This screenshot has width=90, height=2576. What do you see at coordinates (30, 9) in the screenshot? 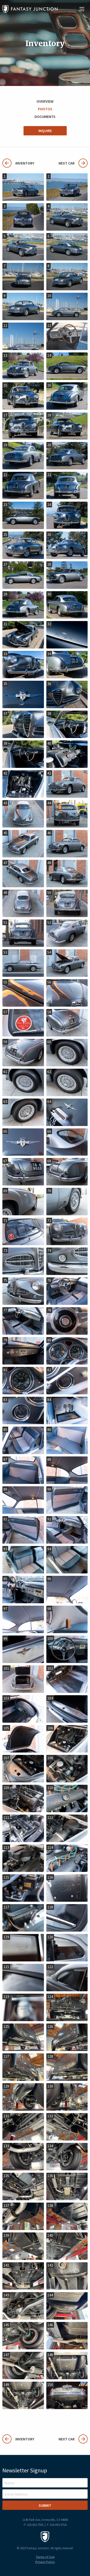
I see `Fantasy Junction` at bounding box center [30, 9].